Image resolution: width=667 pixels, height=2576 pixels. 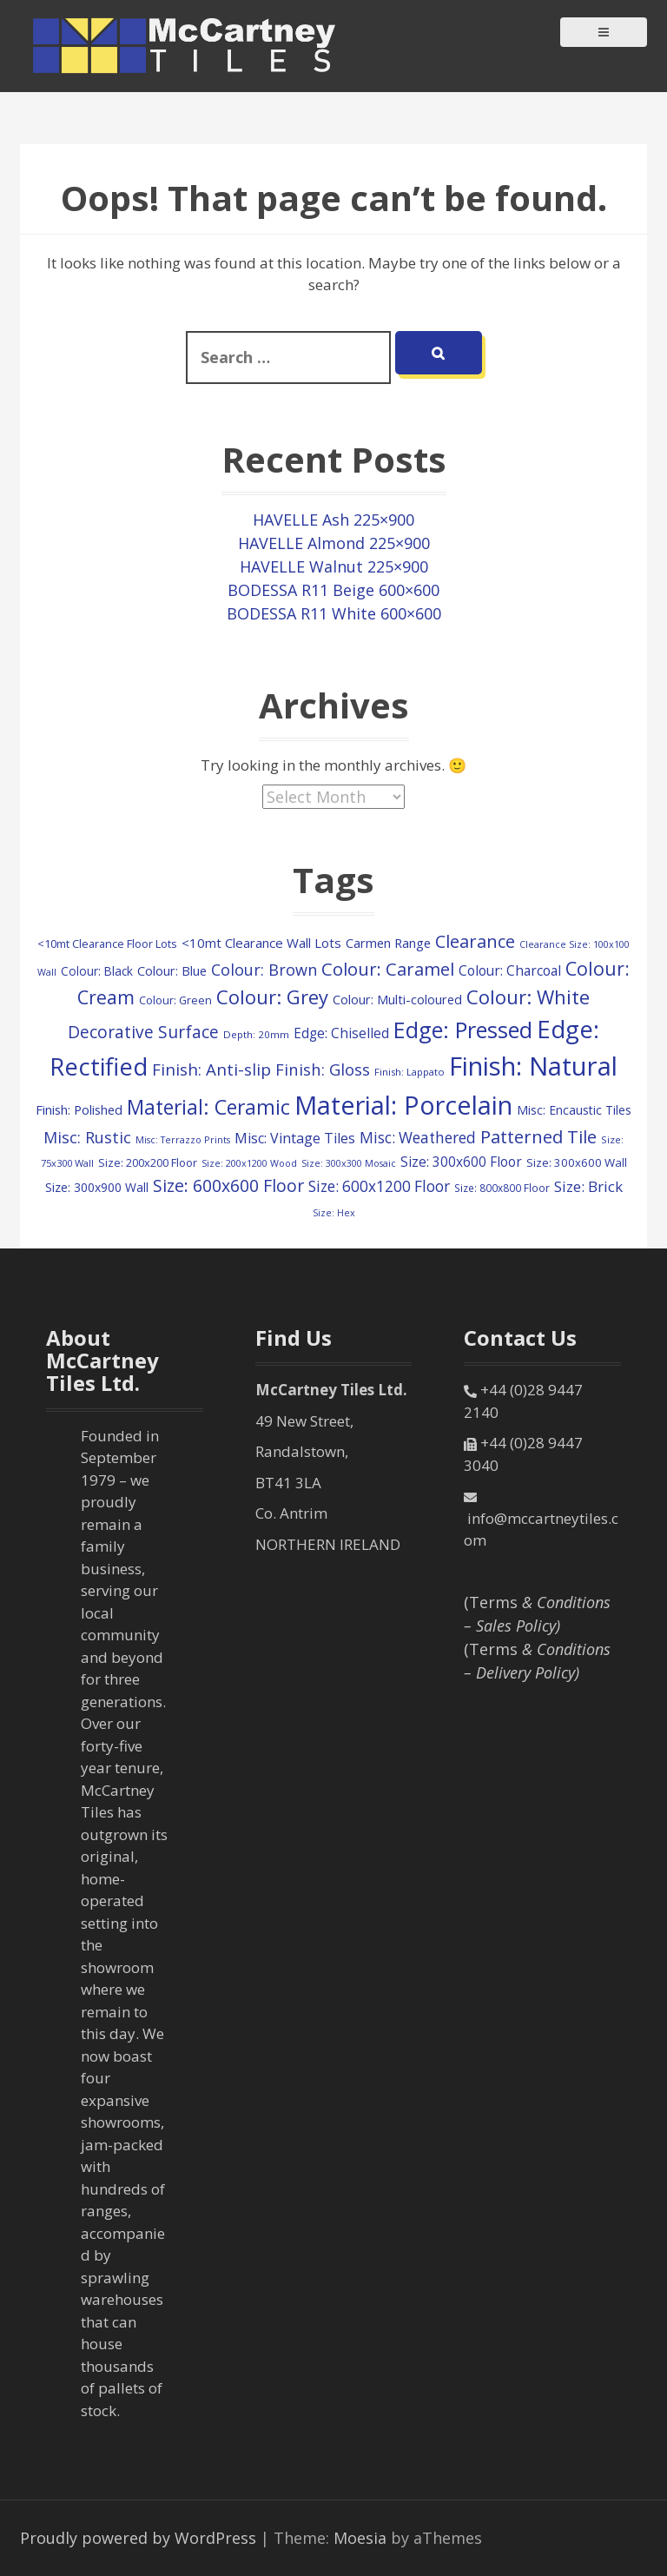 I want to click on Finish: Natural [Finish: Natural (2,304 items)], so click(x=533, y=1066).